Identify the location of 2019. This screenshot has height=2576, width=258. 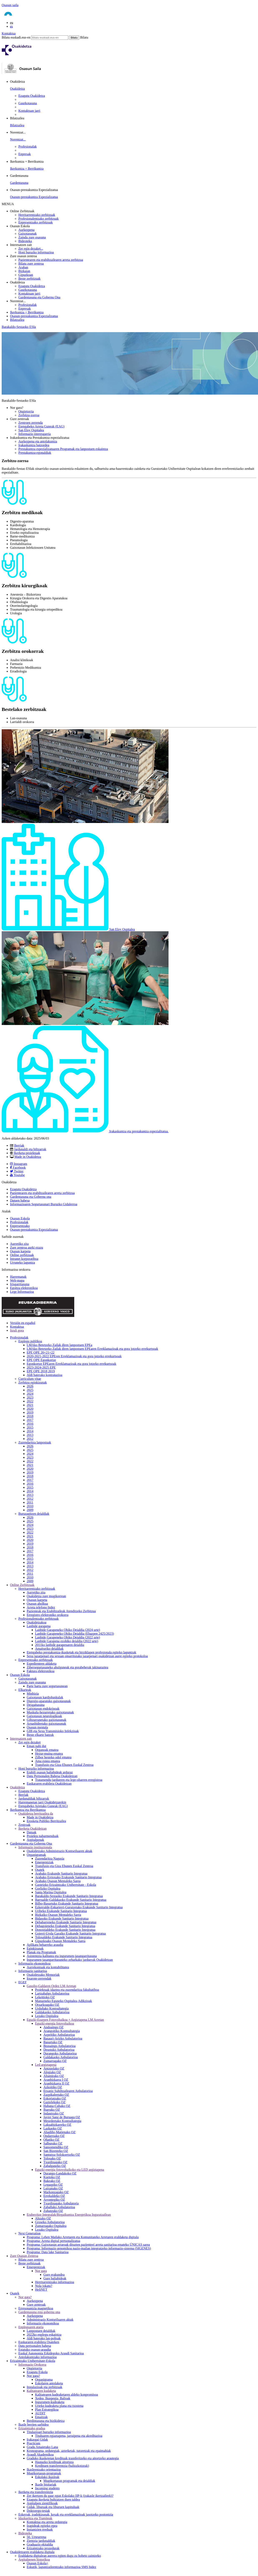
(30, 1412).